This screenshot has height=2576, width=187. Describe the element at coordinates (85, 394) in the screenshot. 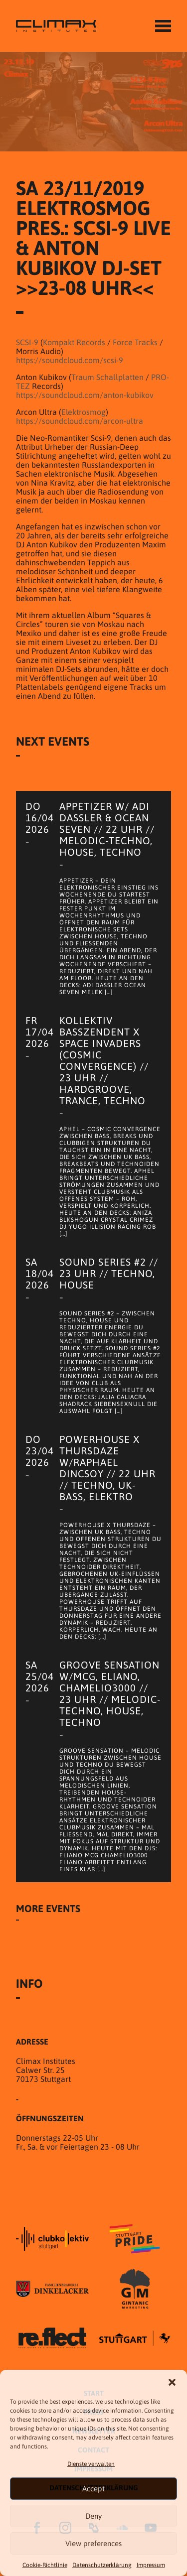

I see `https://soundcloud.com/anton-kubikov` at that location.